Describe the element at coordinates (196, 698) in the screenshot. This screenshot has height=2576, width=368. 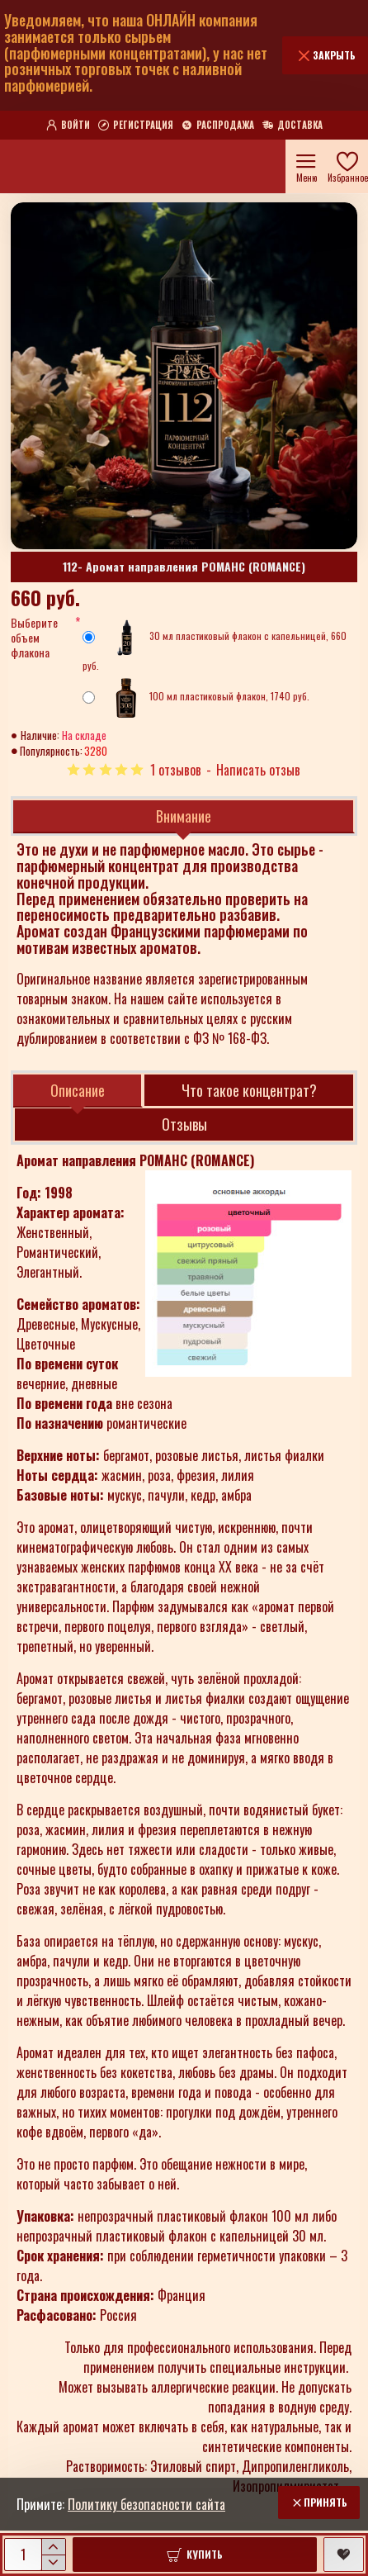
I see `100 мл пластиковый флакон, 1740 руб.` at that location.